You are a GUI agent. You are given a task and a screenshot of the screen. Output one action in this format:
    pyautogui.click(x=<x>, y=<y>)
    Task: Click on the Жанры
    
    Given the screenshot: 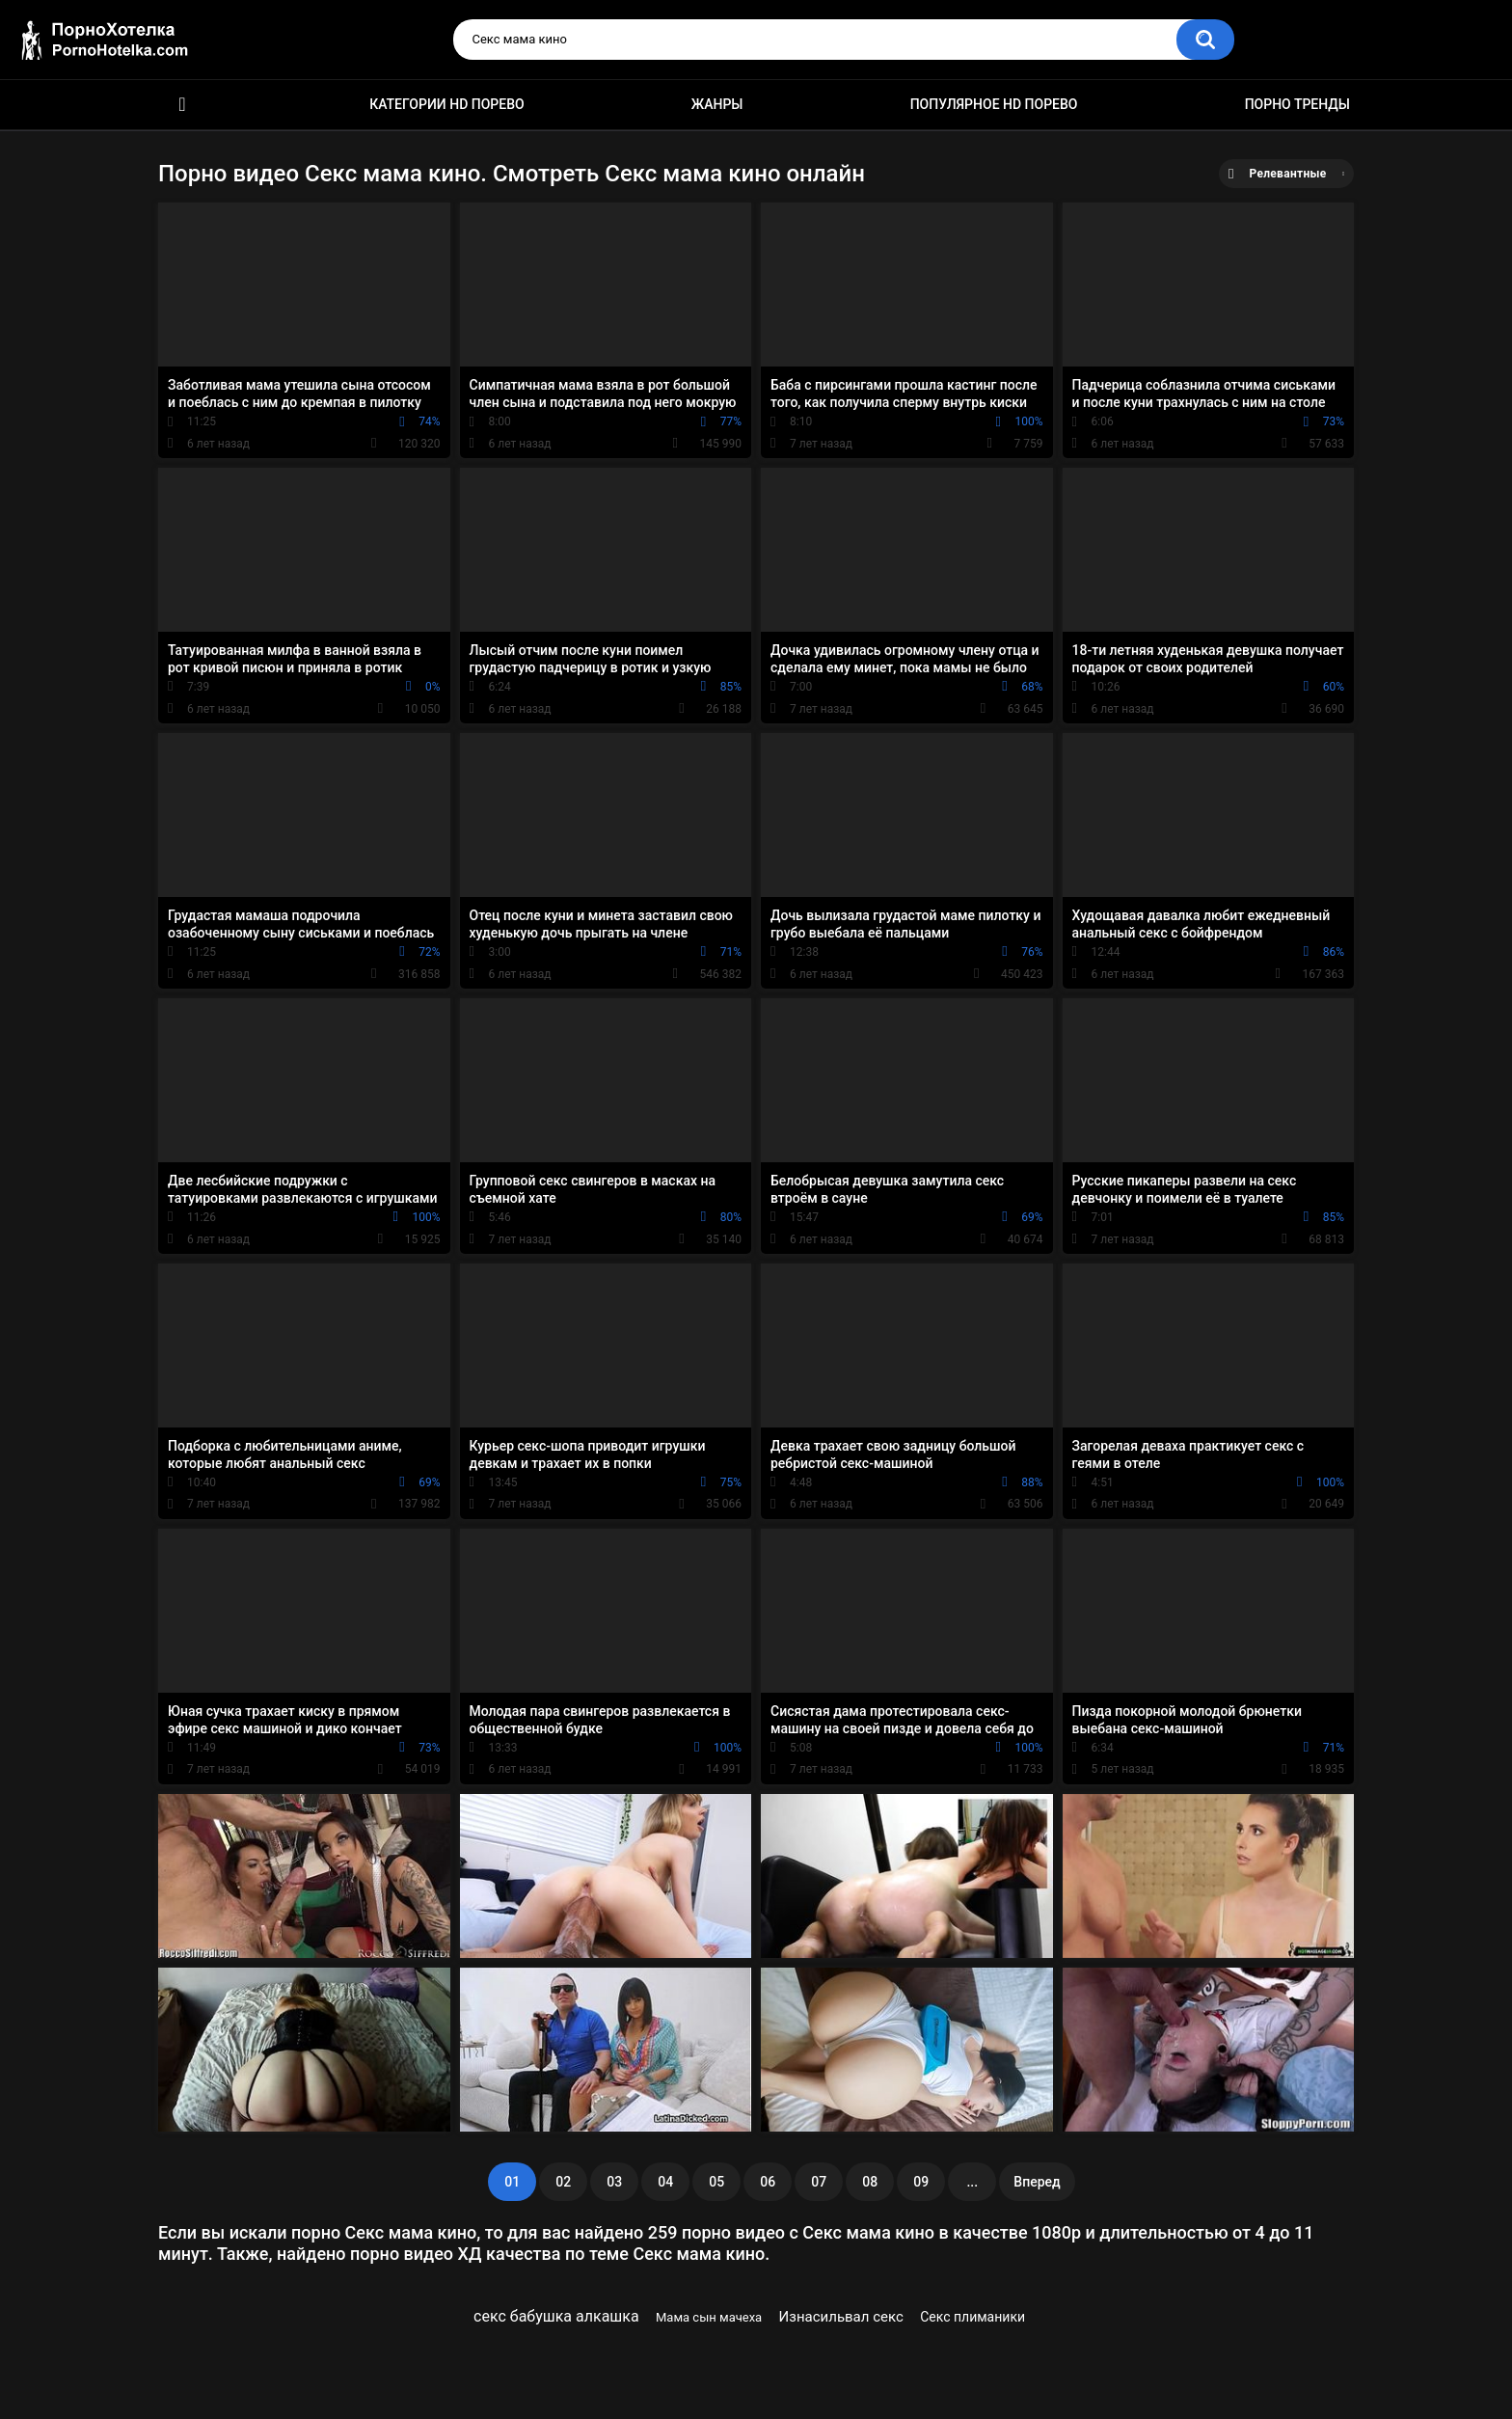 What is the action you would take?
    pyautogui.click(x=717, y=104)
    